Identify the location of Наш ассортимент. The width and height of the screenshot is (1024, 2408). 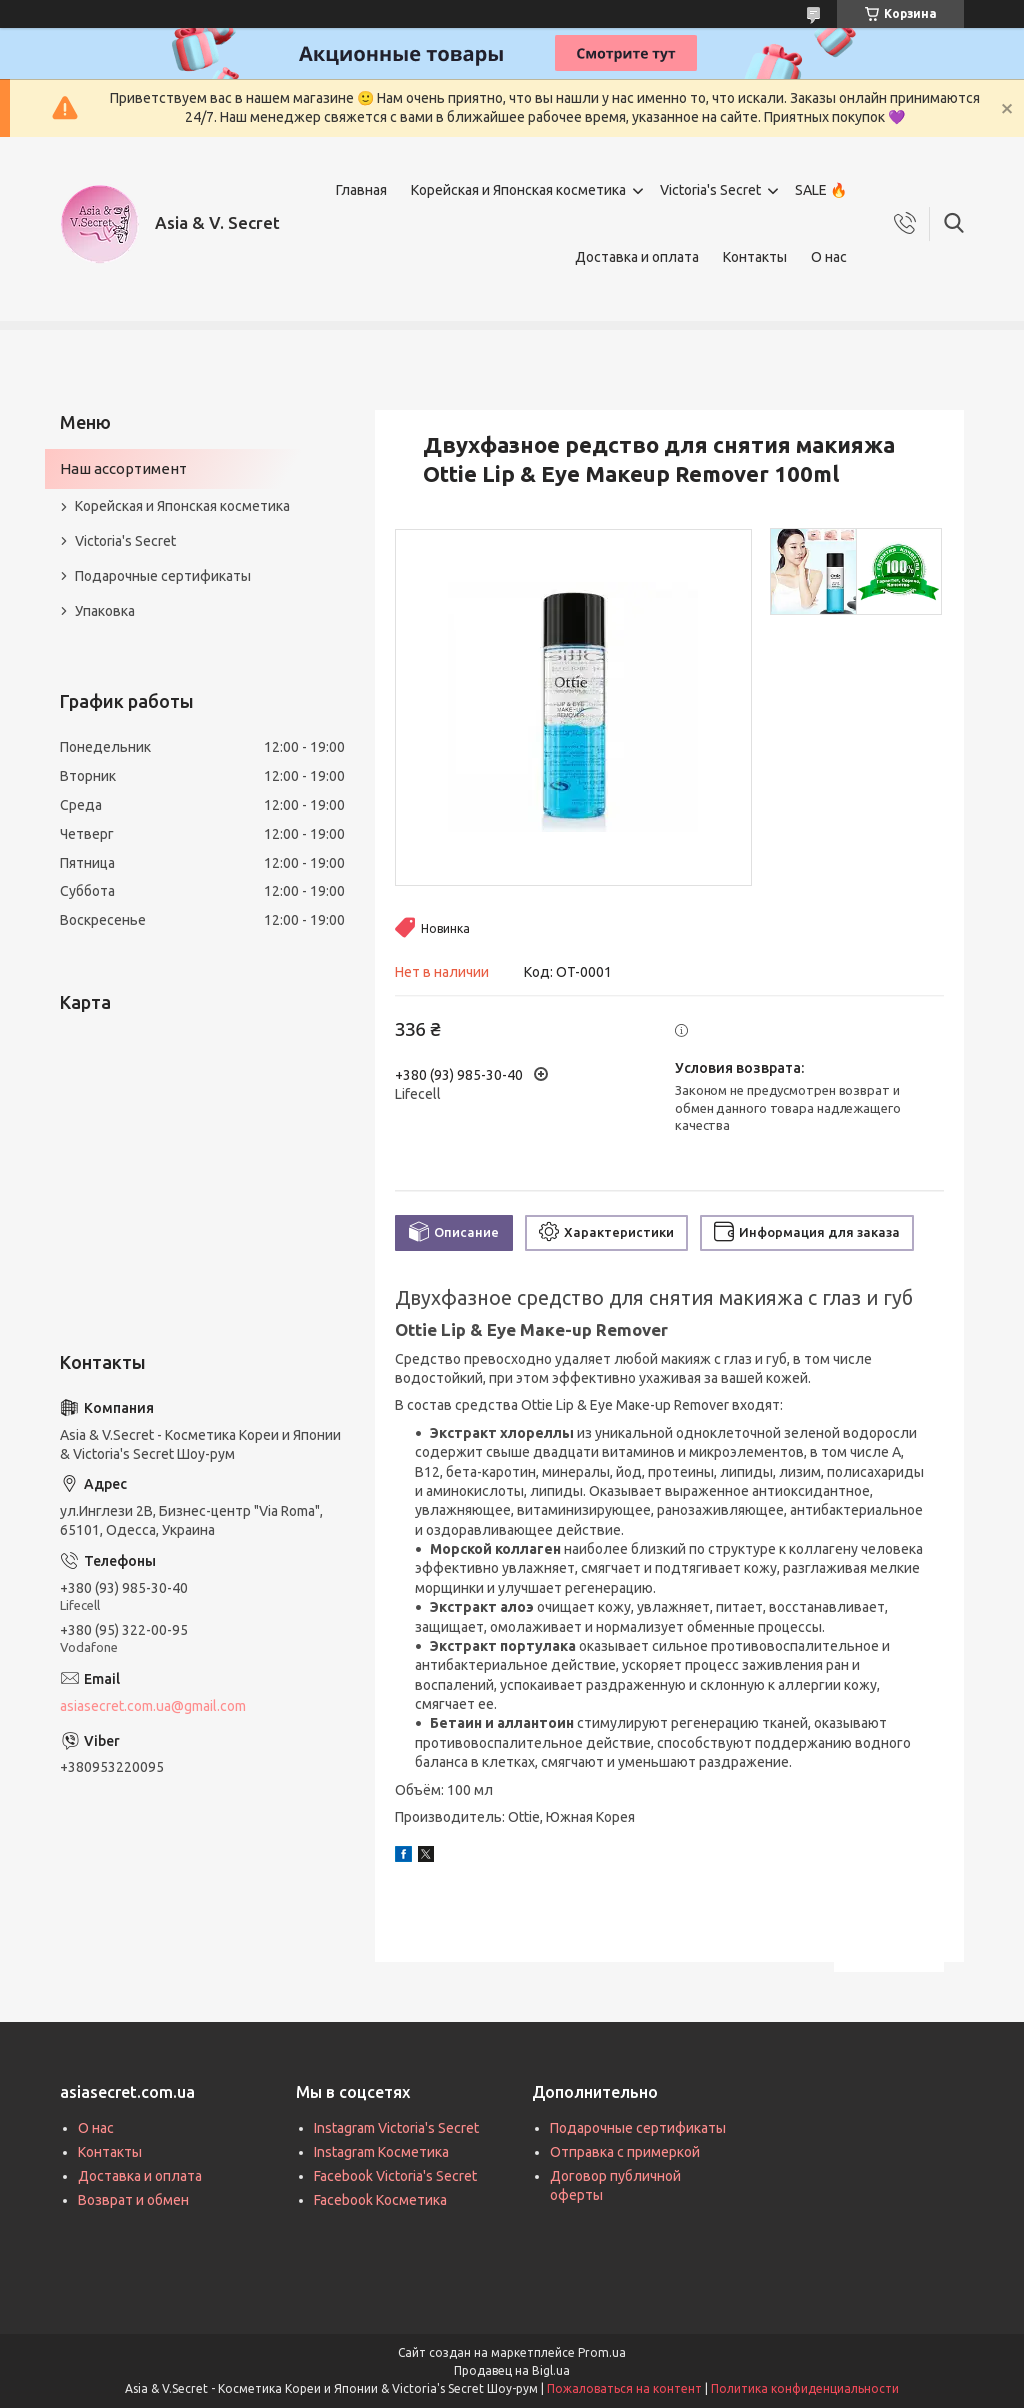
(123, 468).